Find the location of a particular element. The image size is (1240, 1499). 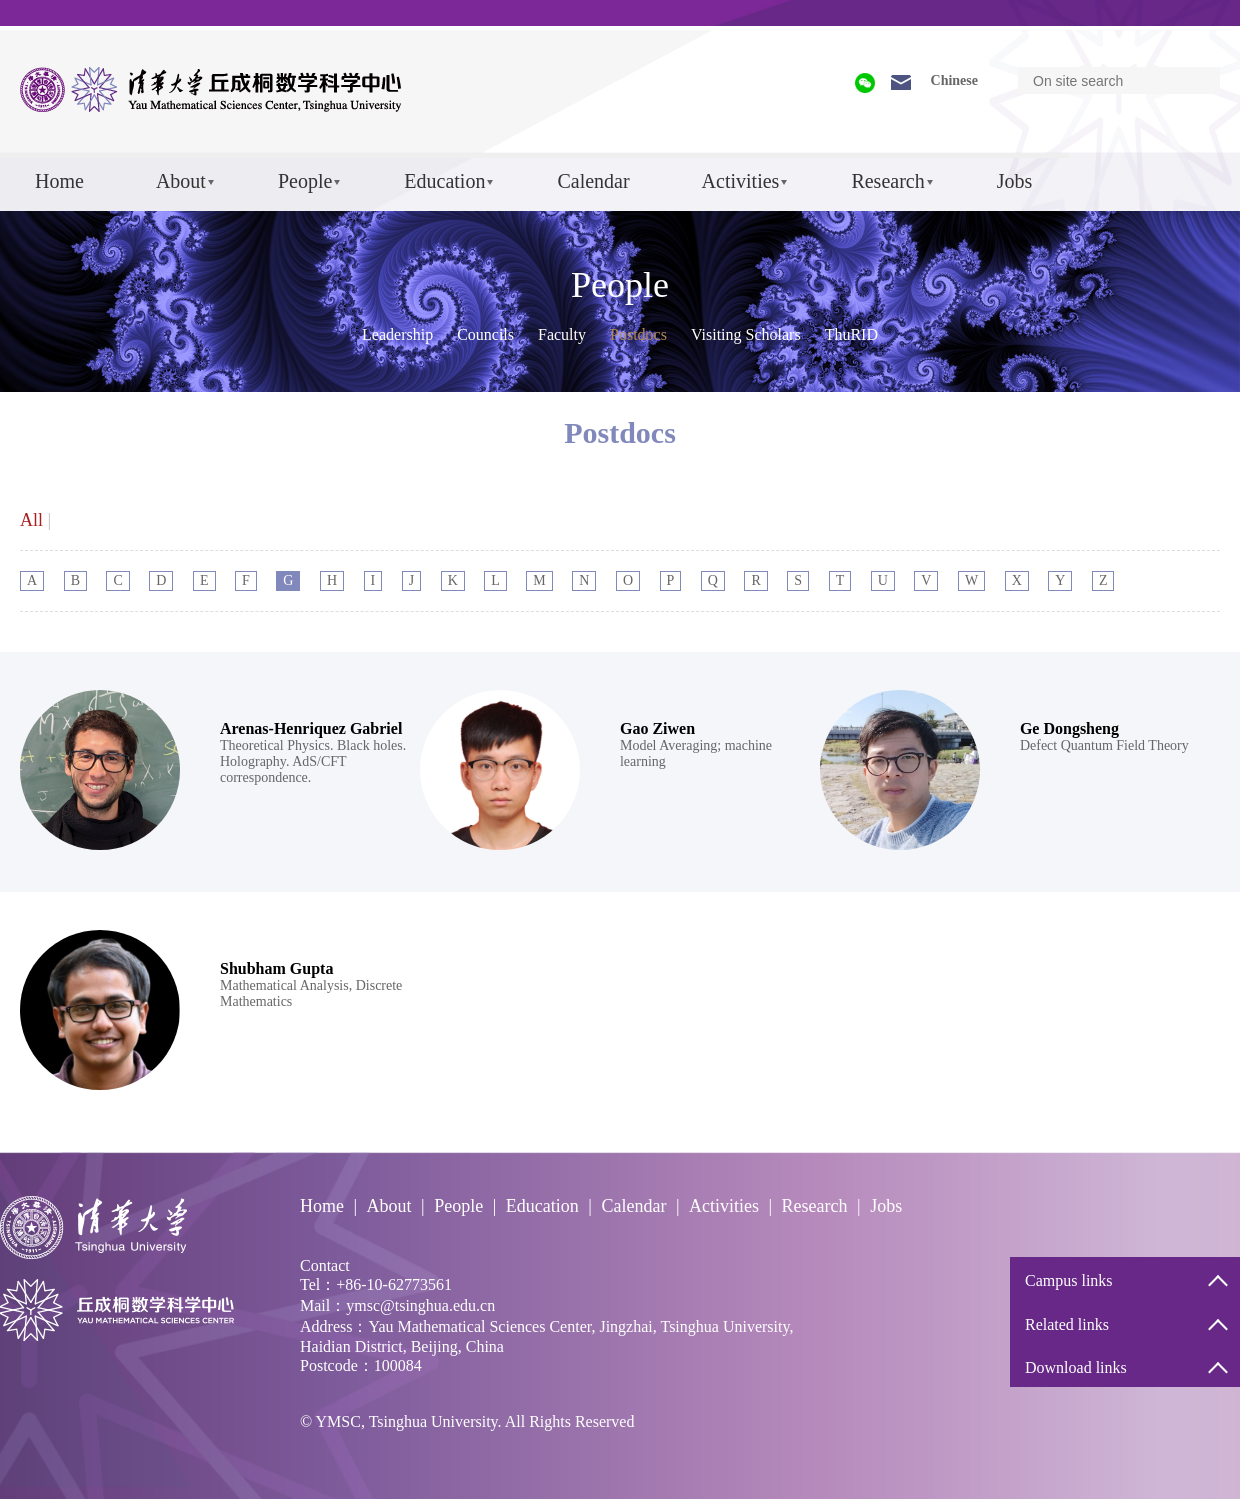

Jobs is located at coordinates (1015, 181).